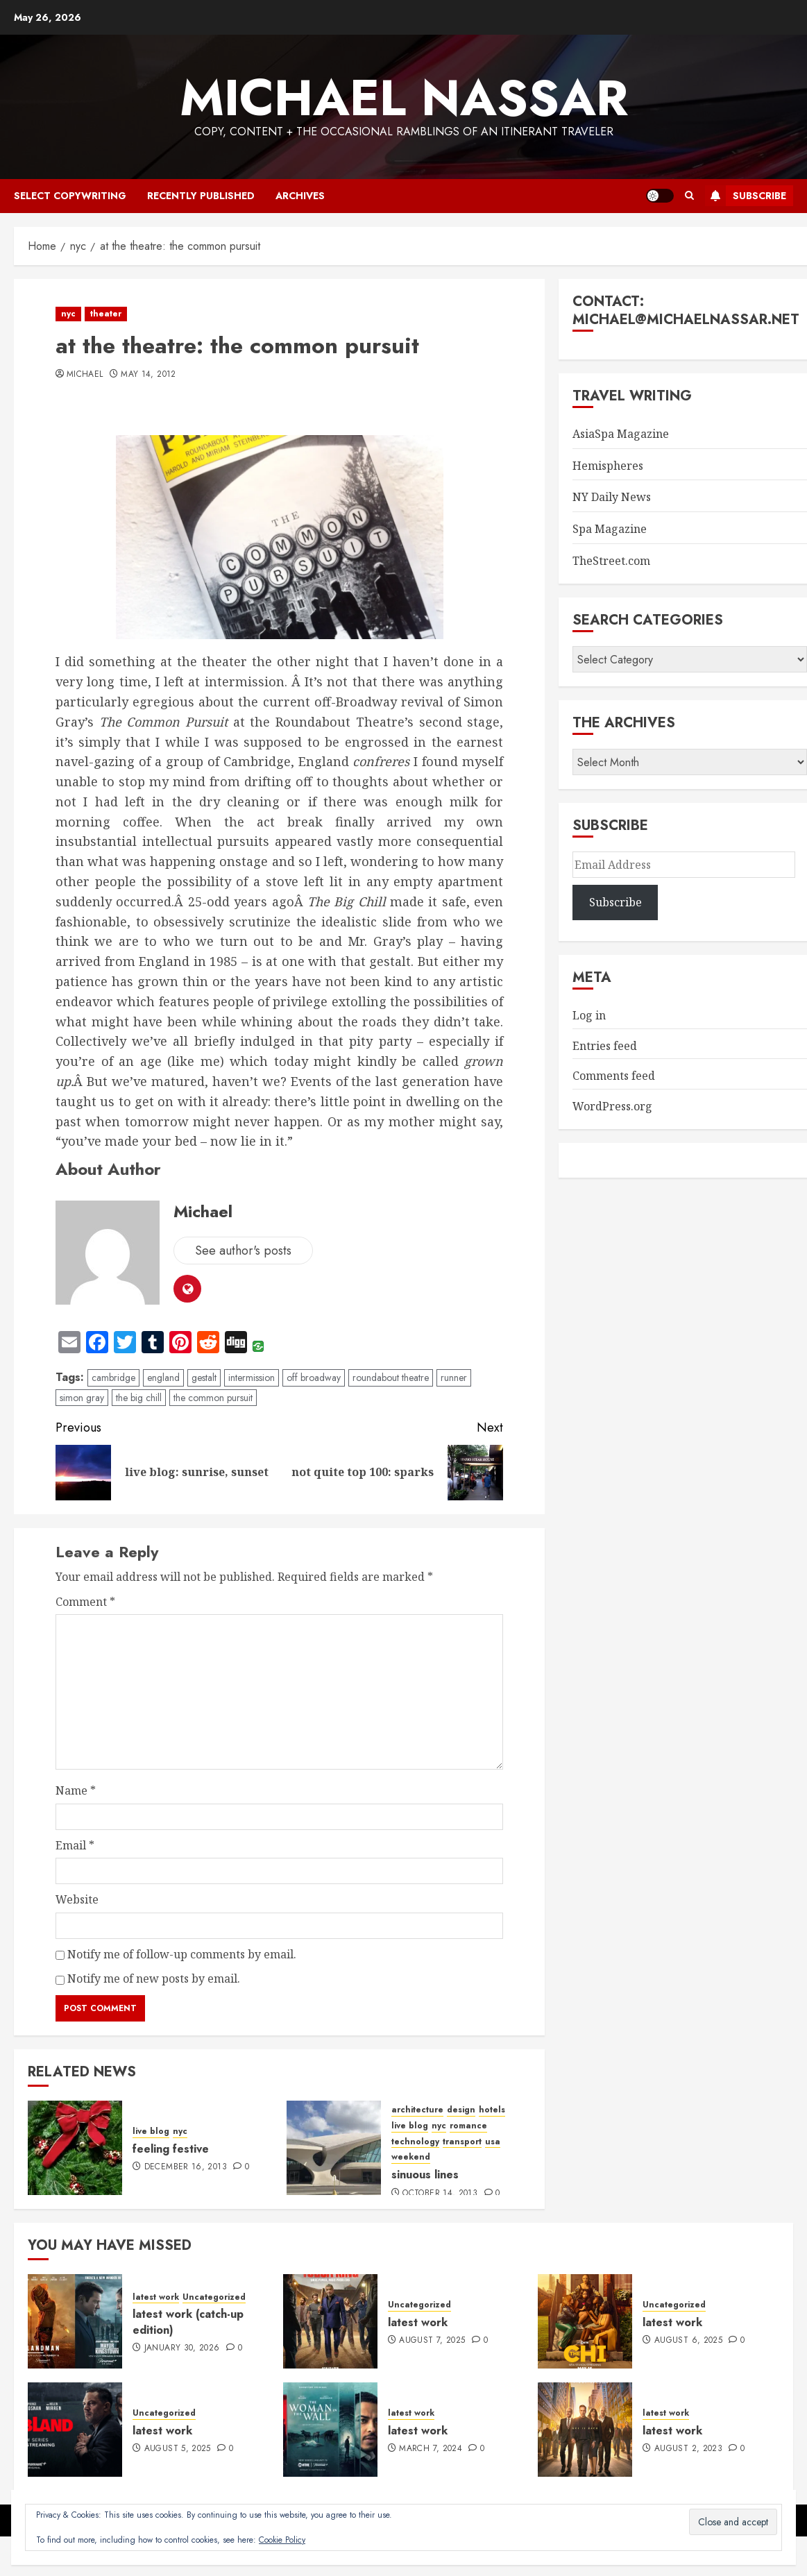 The image size is (807, 2576). Describe the element at coordinates (75, 1845) in the screenshot. I see `Email` at that location.